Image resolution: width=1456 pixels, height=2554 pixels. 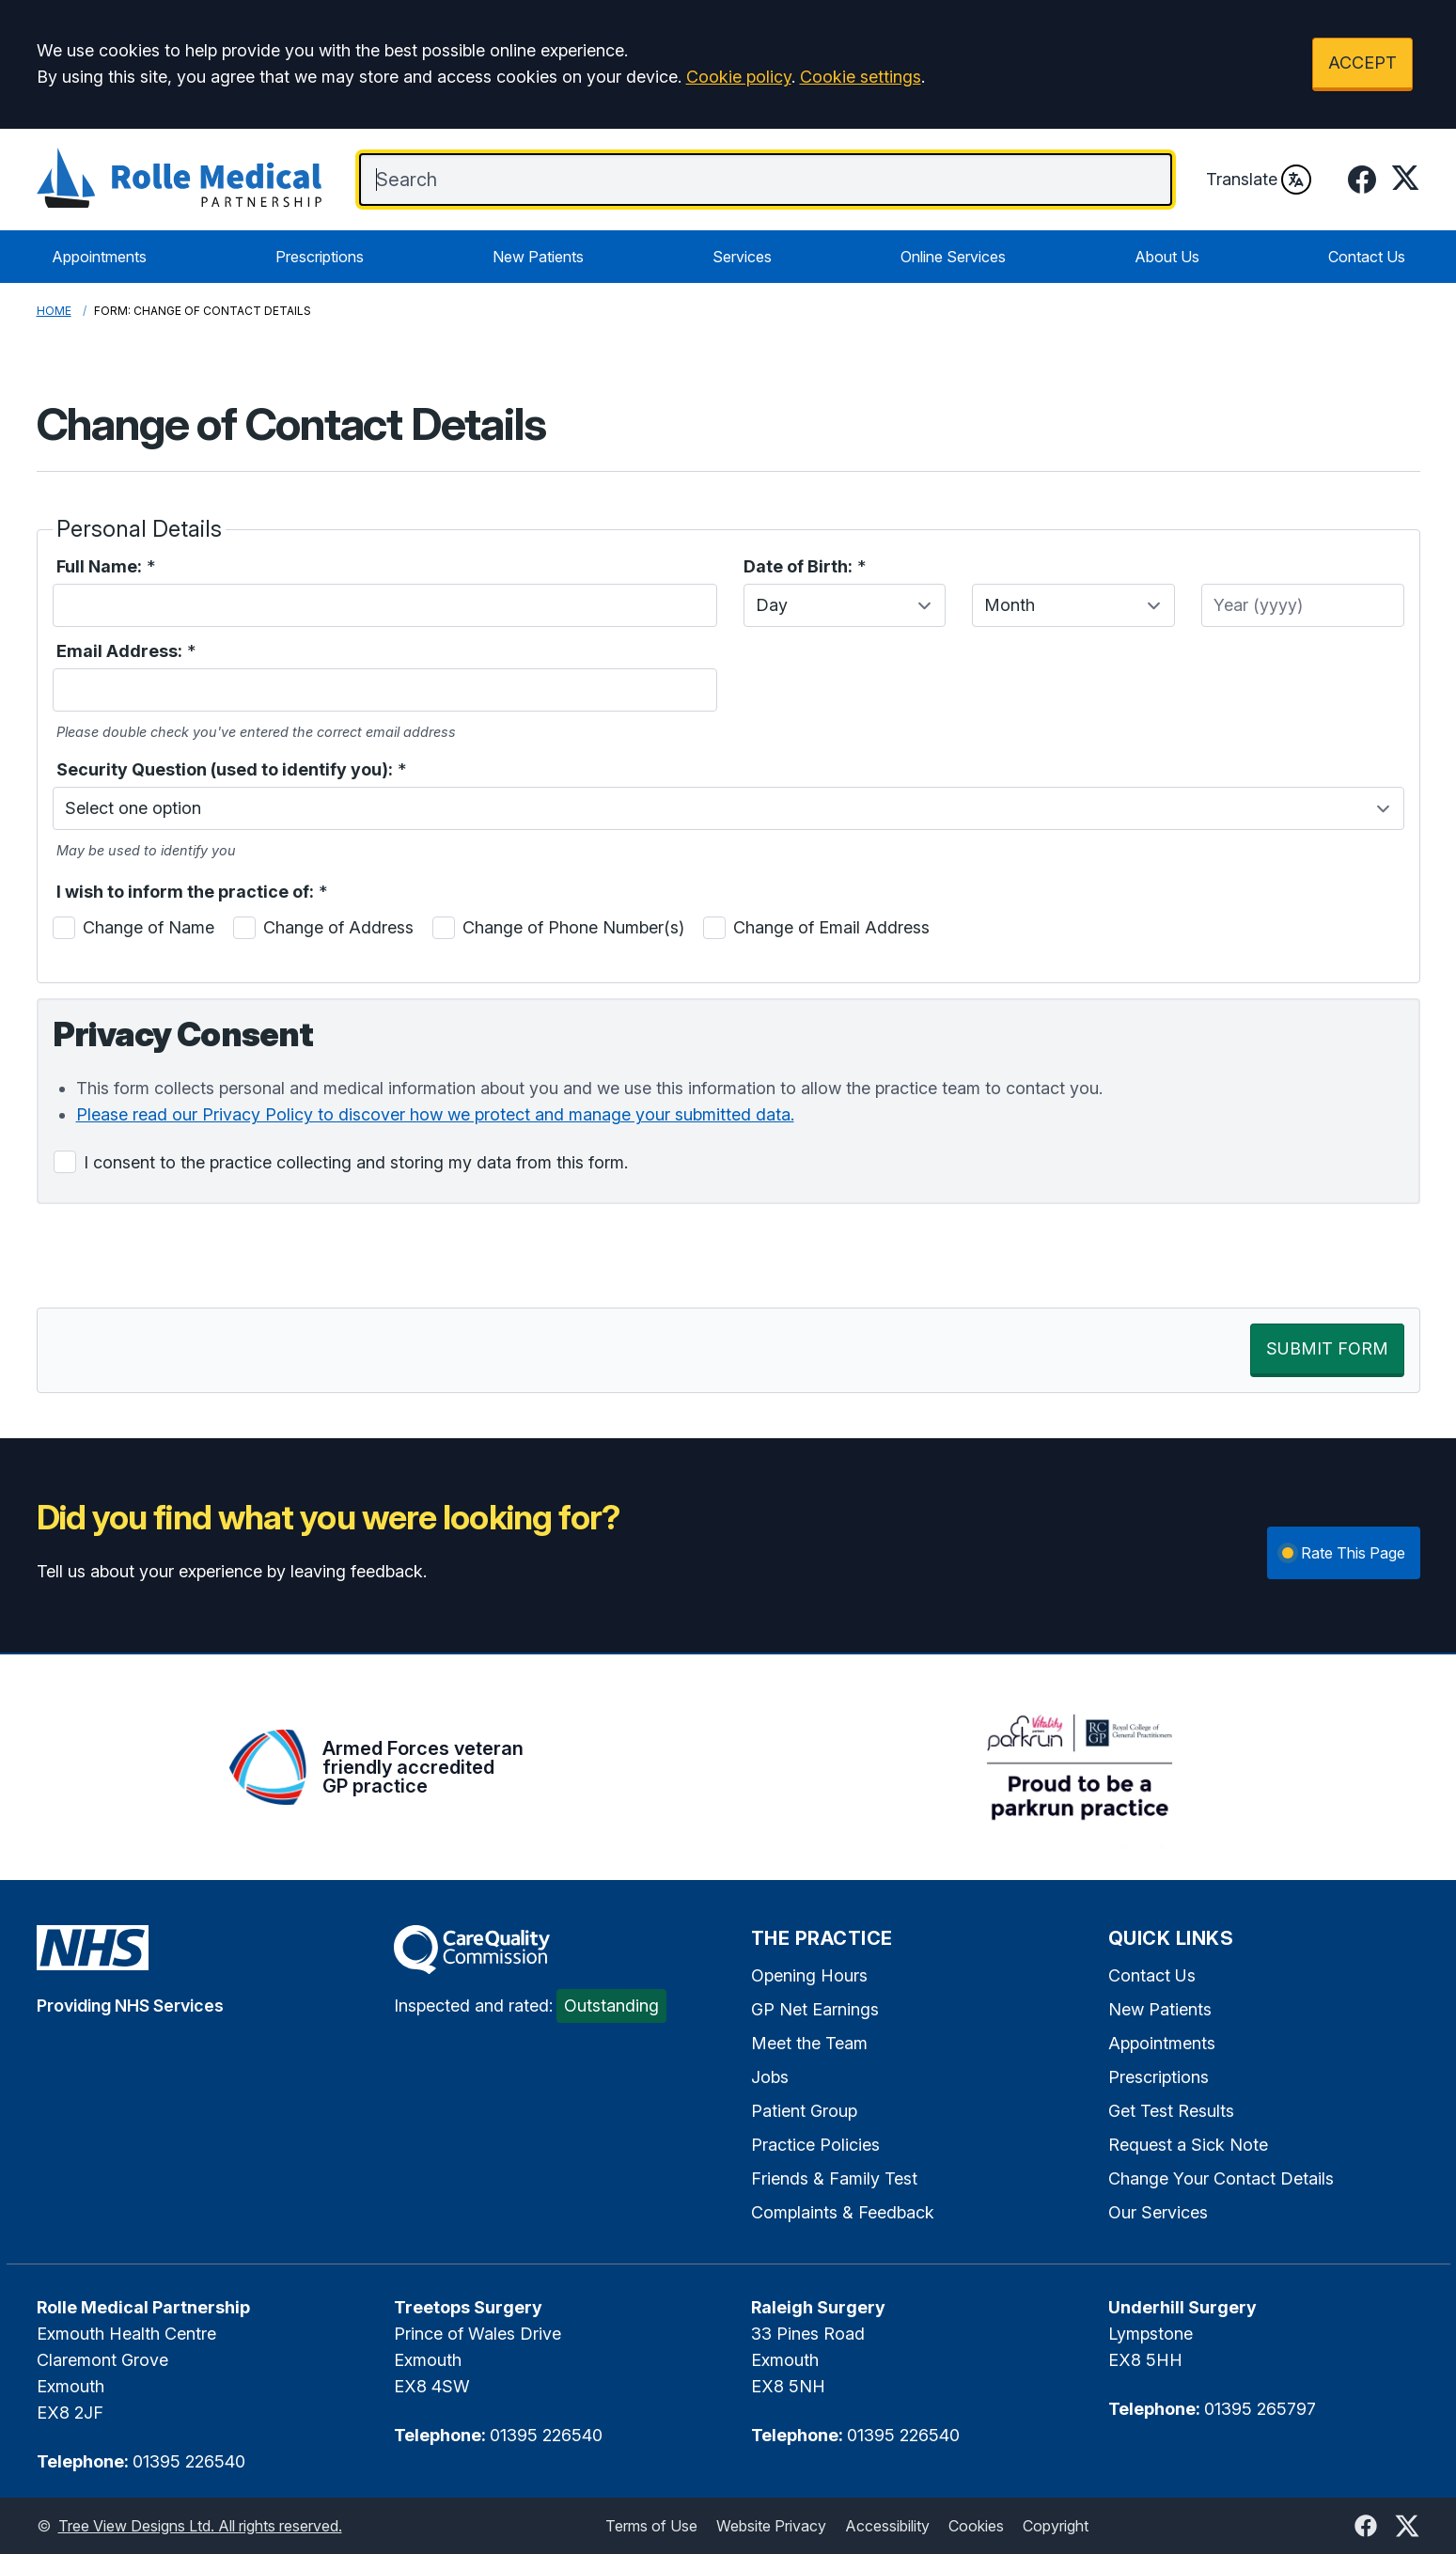 What do you see at coordinates (1167, 256) in the screenshot?
I see `About Us` at bounding box center [1167, 256].